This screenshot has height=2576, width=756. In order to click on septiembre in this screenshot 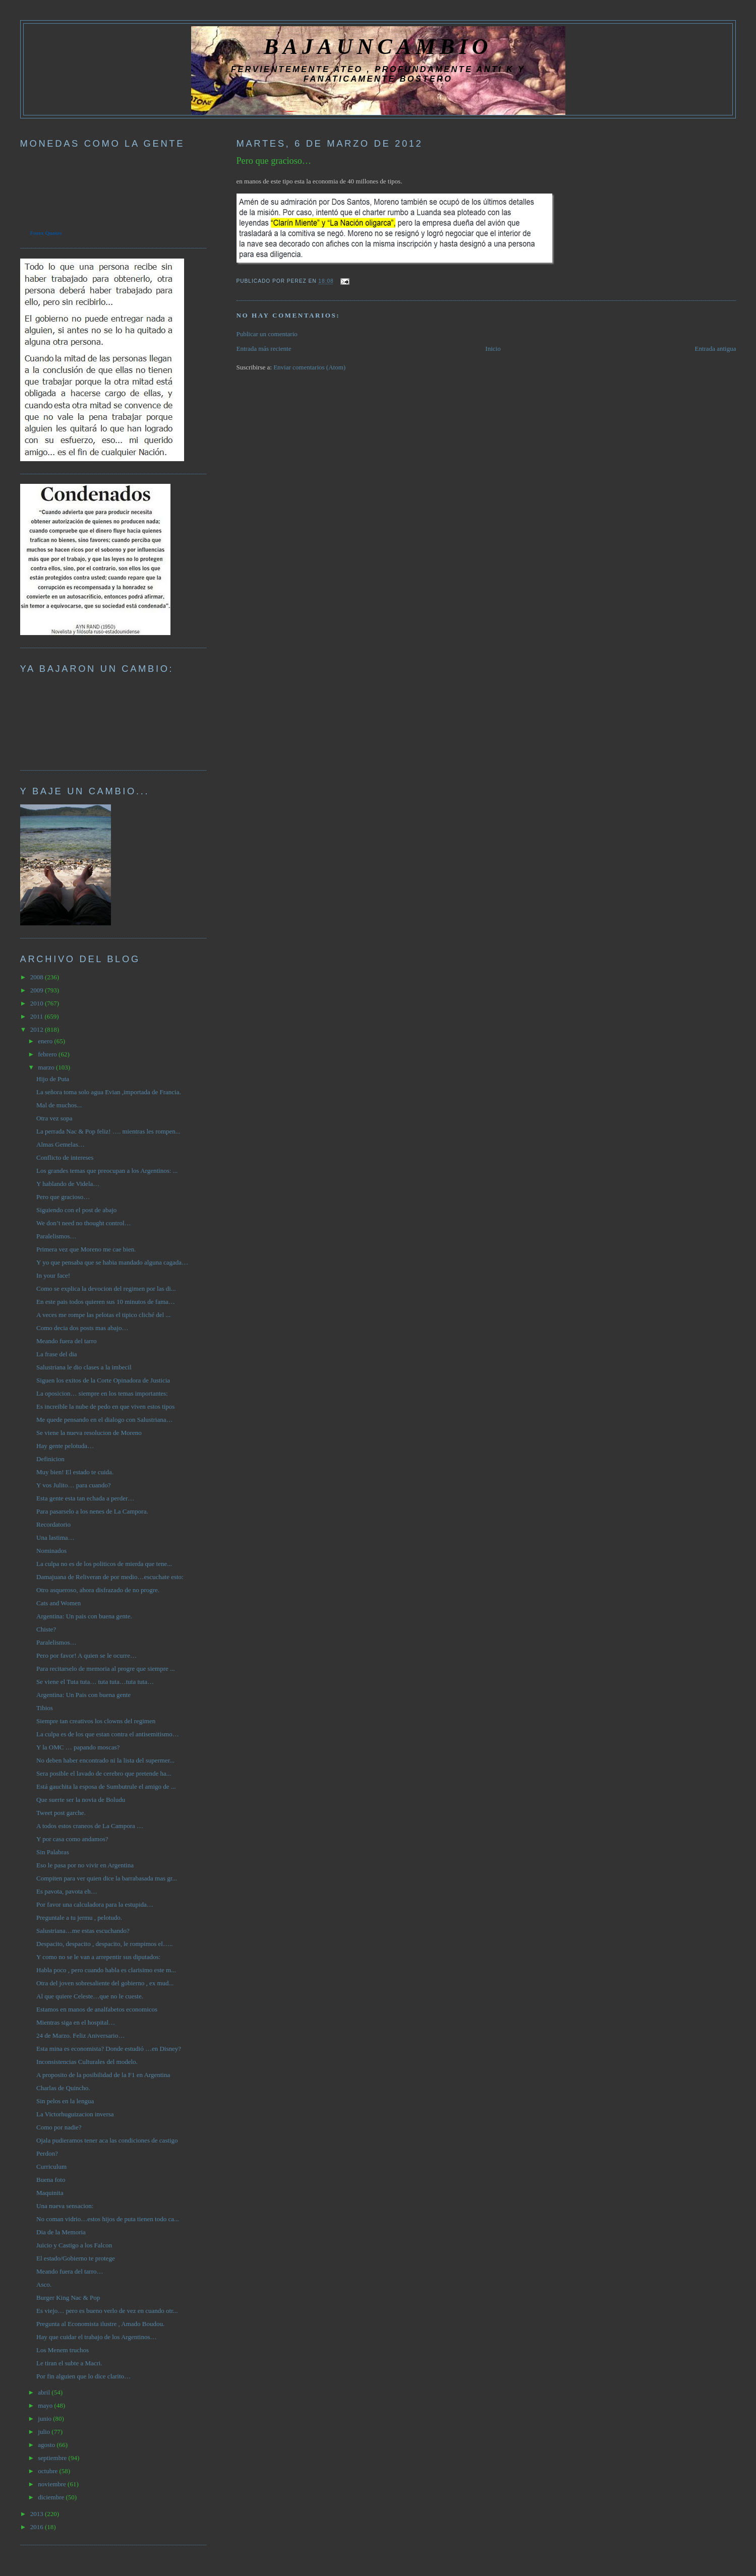, I will do `click(53, 2458)`.